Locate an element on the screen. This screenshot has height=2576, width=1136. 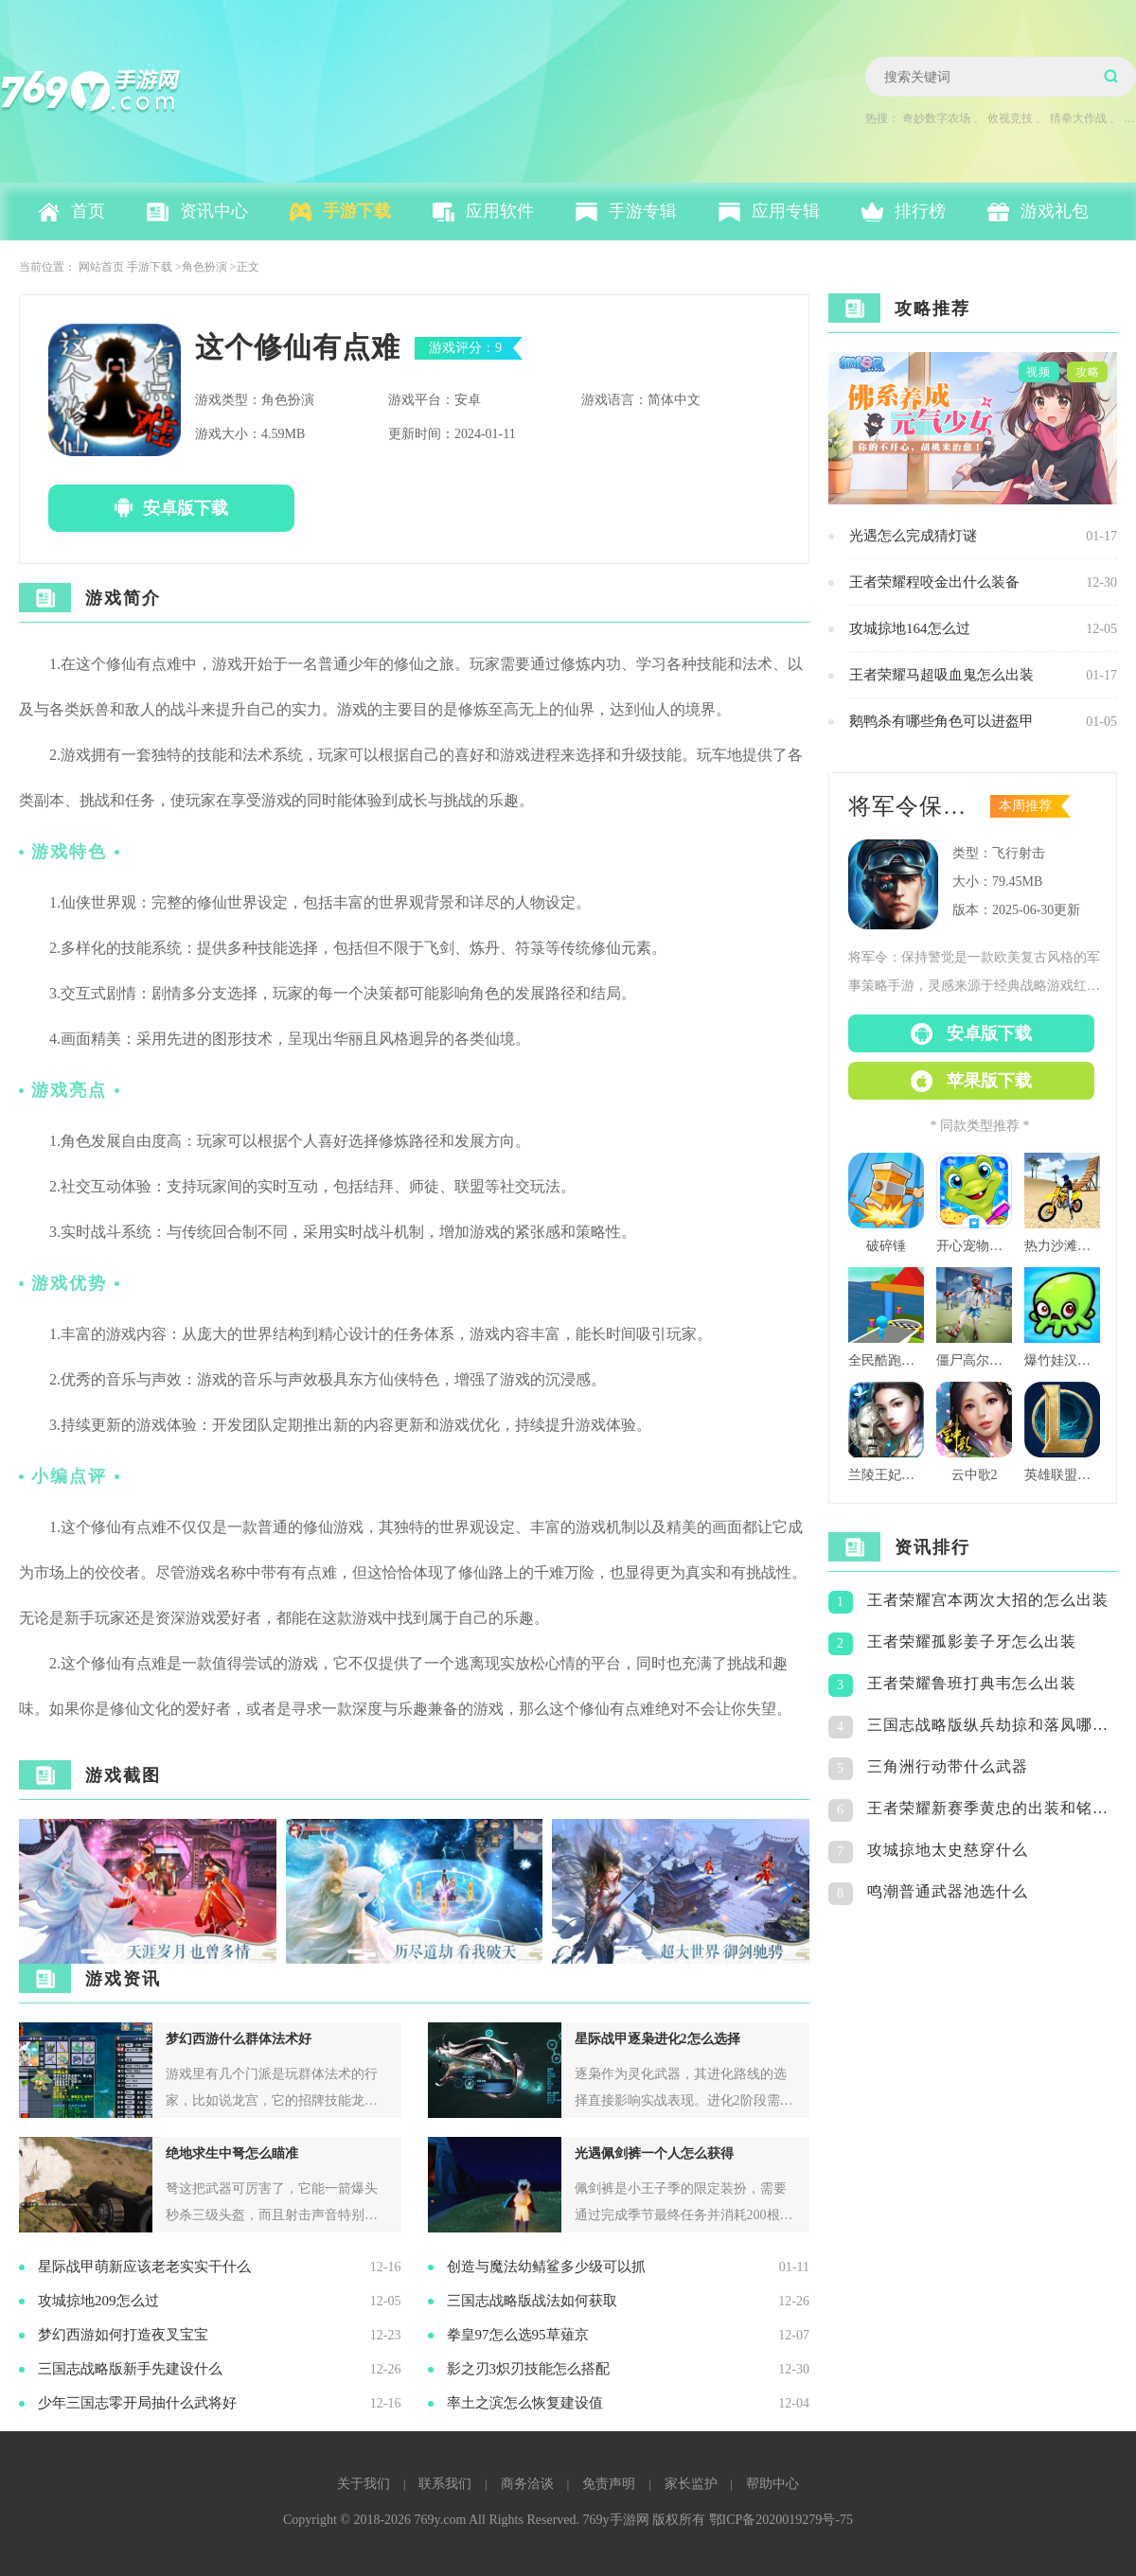
兰陵王妃百度版 is located at coordinates (886, 1475).